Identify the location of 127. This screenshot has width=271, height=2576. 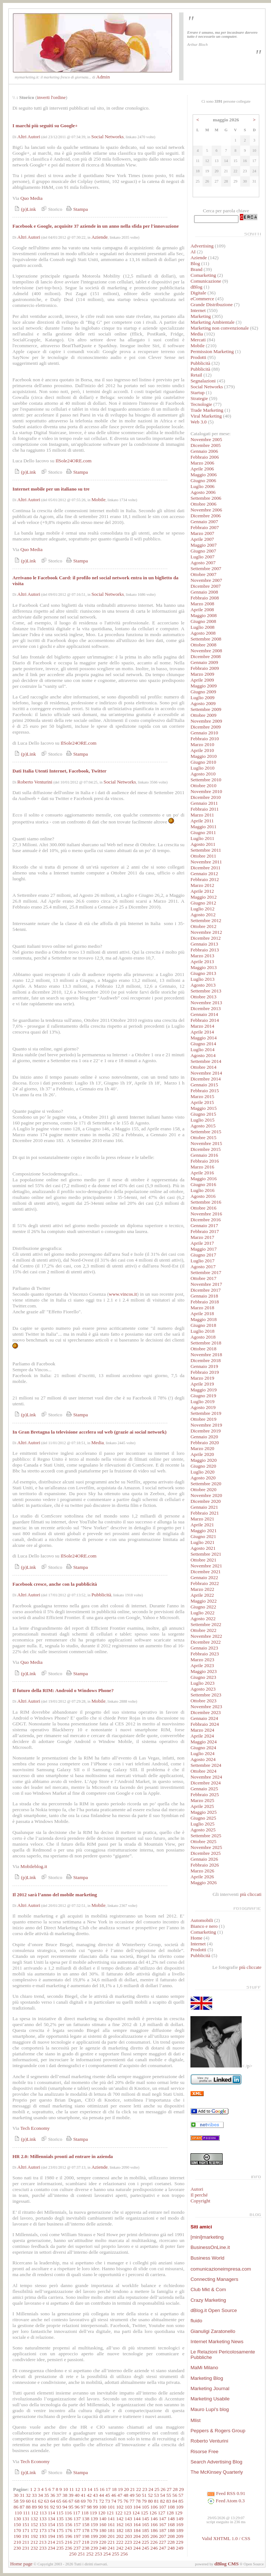
(161, 2513).